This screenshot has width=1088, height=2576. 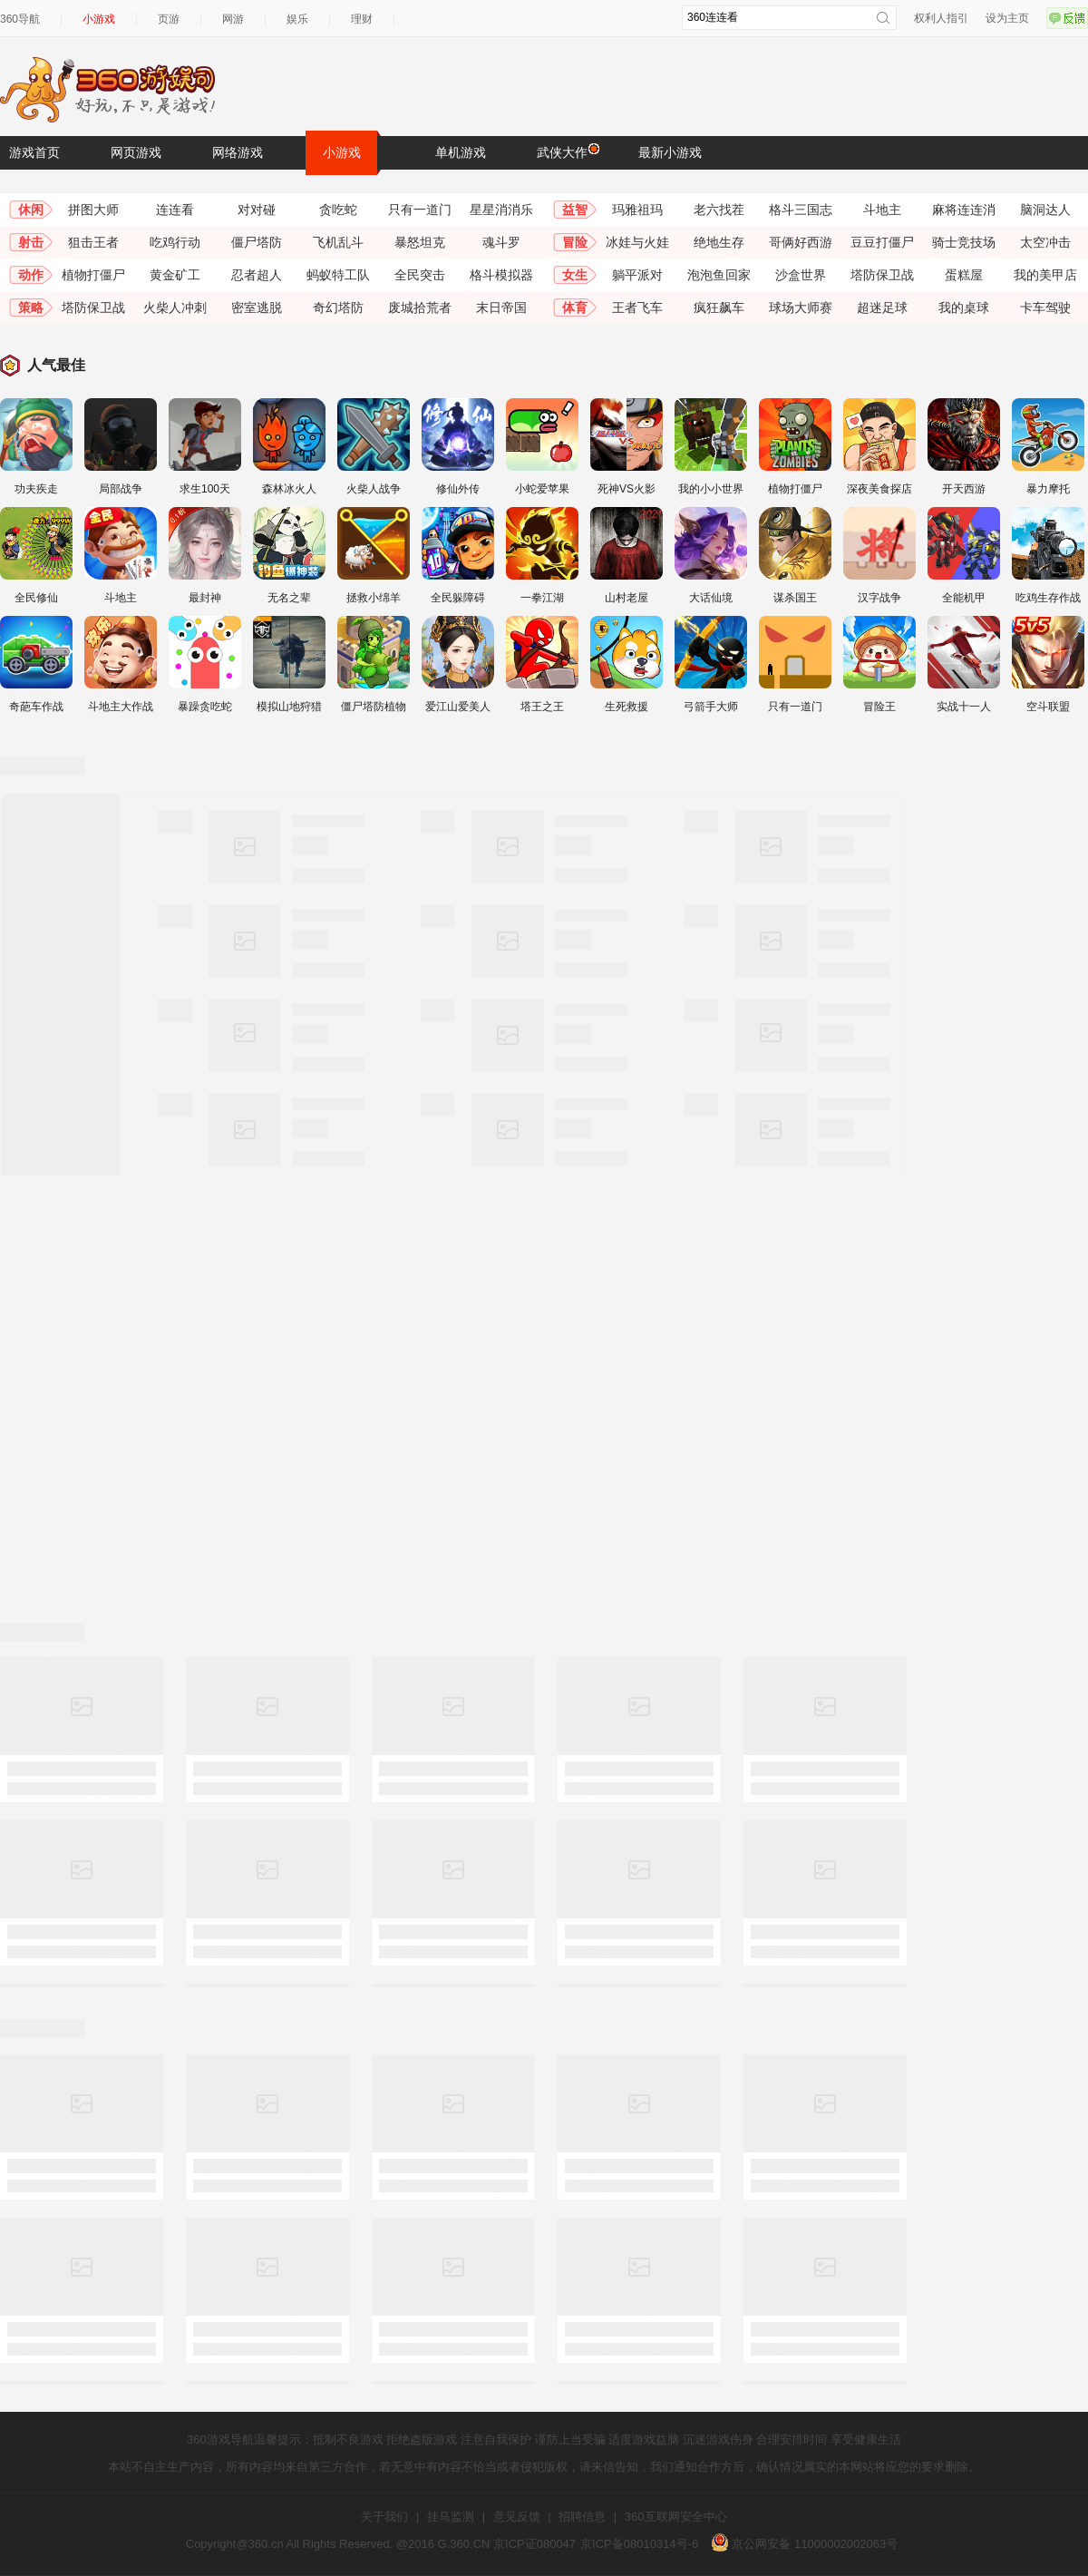 What do you see at coordinates (800, 209) in the screenshot?
I see `格斗三国志` at bounding box center [800, 209].